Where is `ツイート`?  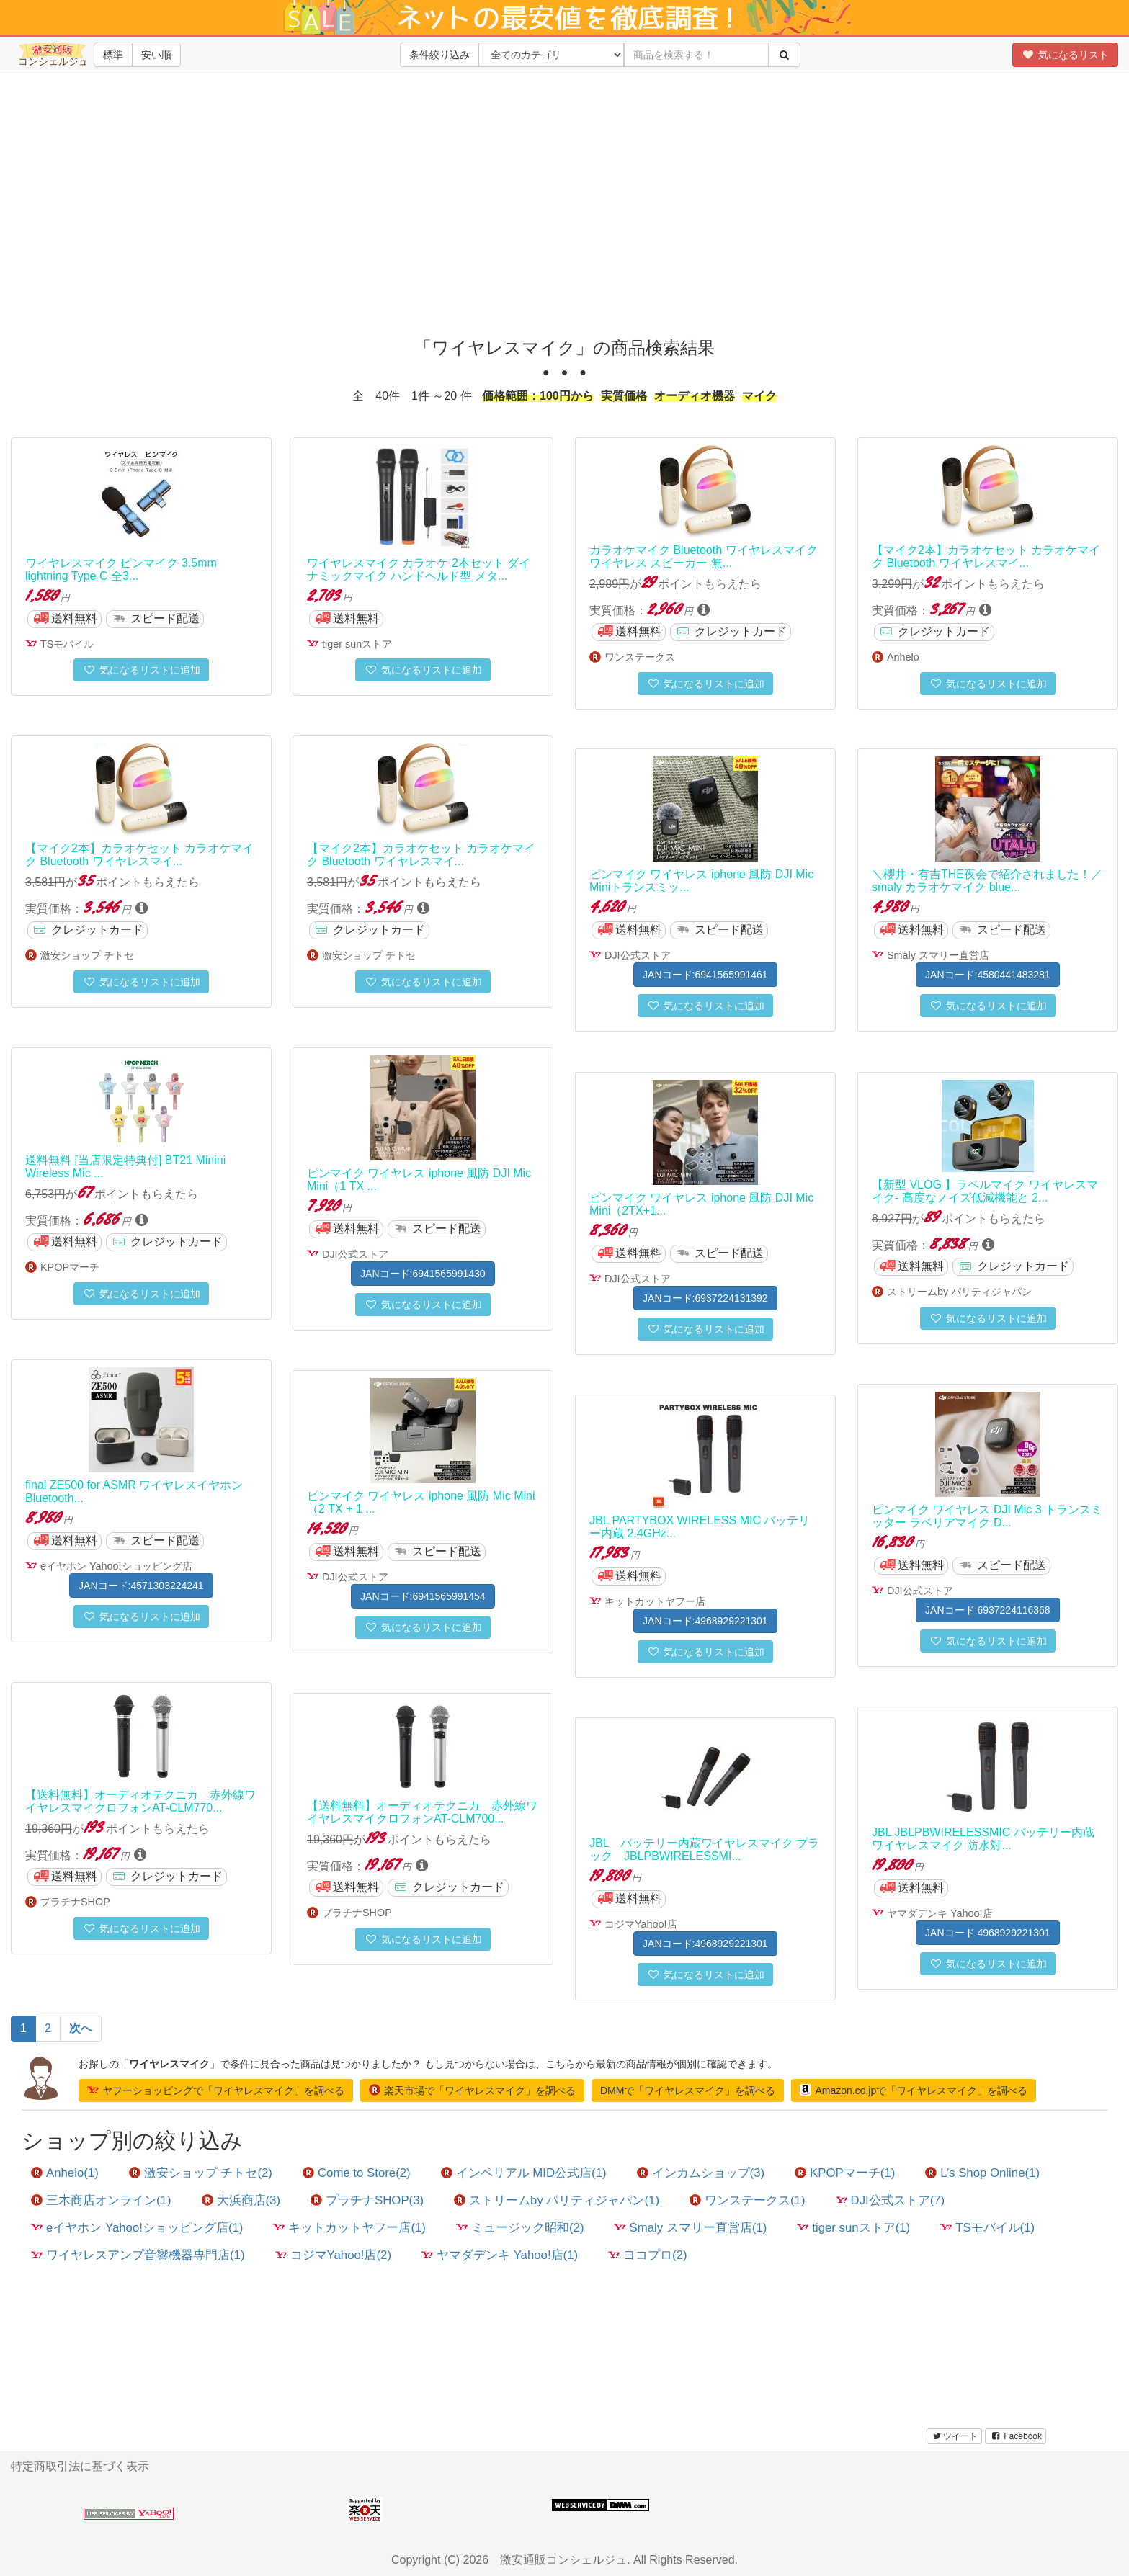
ツイート is located at coordinates (954, 2436).